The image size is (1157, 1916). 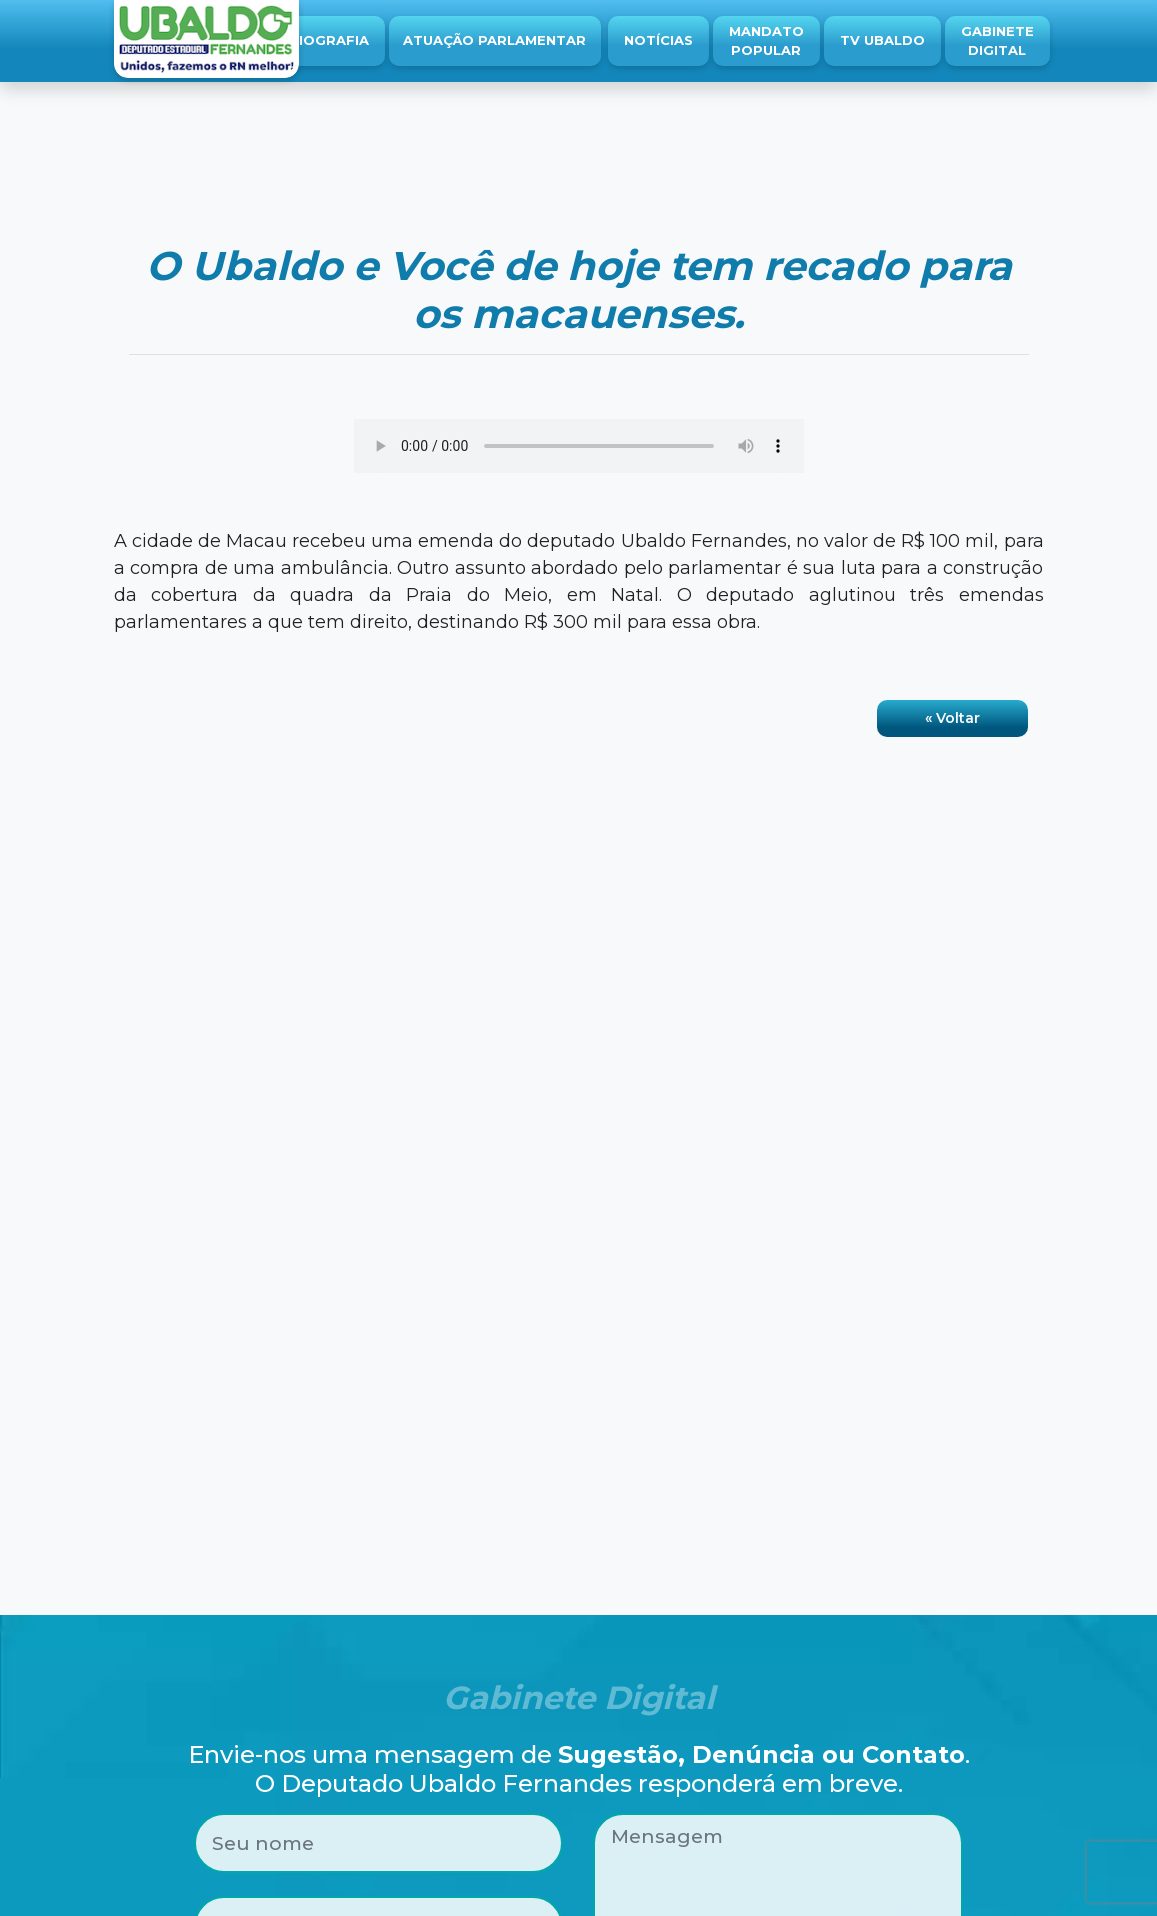 What do you see at coordinates (882, 40) in the screenshot?
I see `TV Ubaldo` at bounding box center [882, 40].